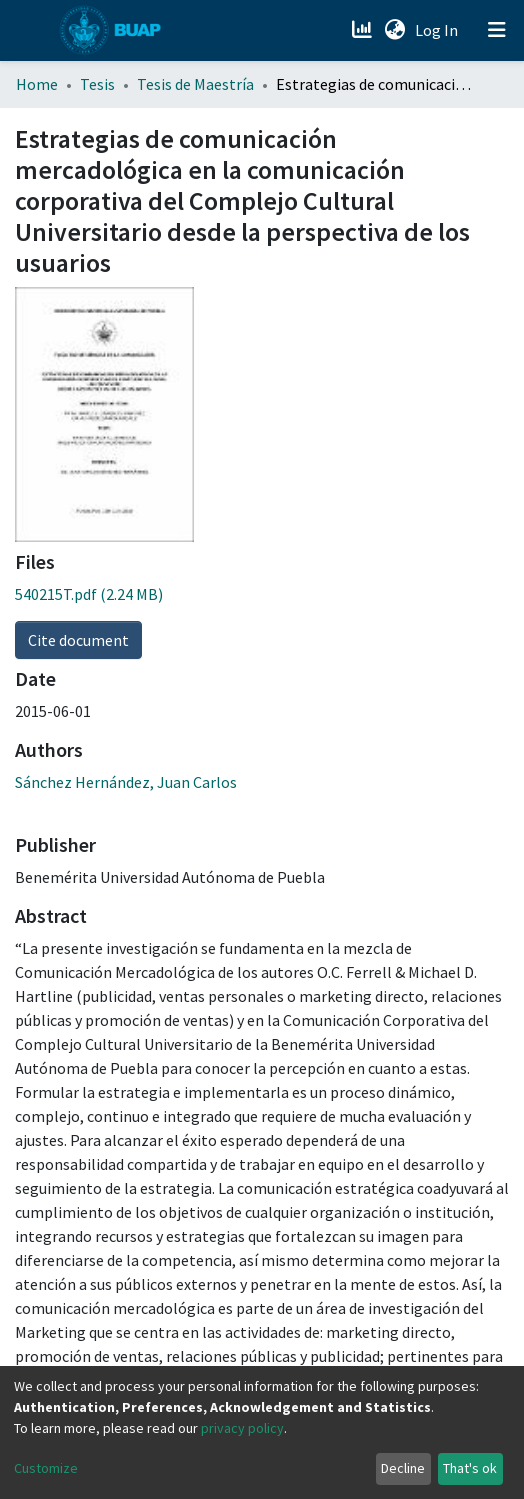  Describe the element at coordinates (37, 84) in the screenshot. I see `Home` at that location.